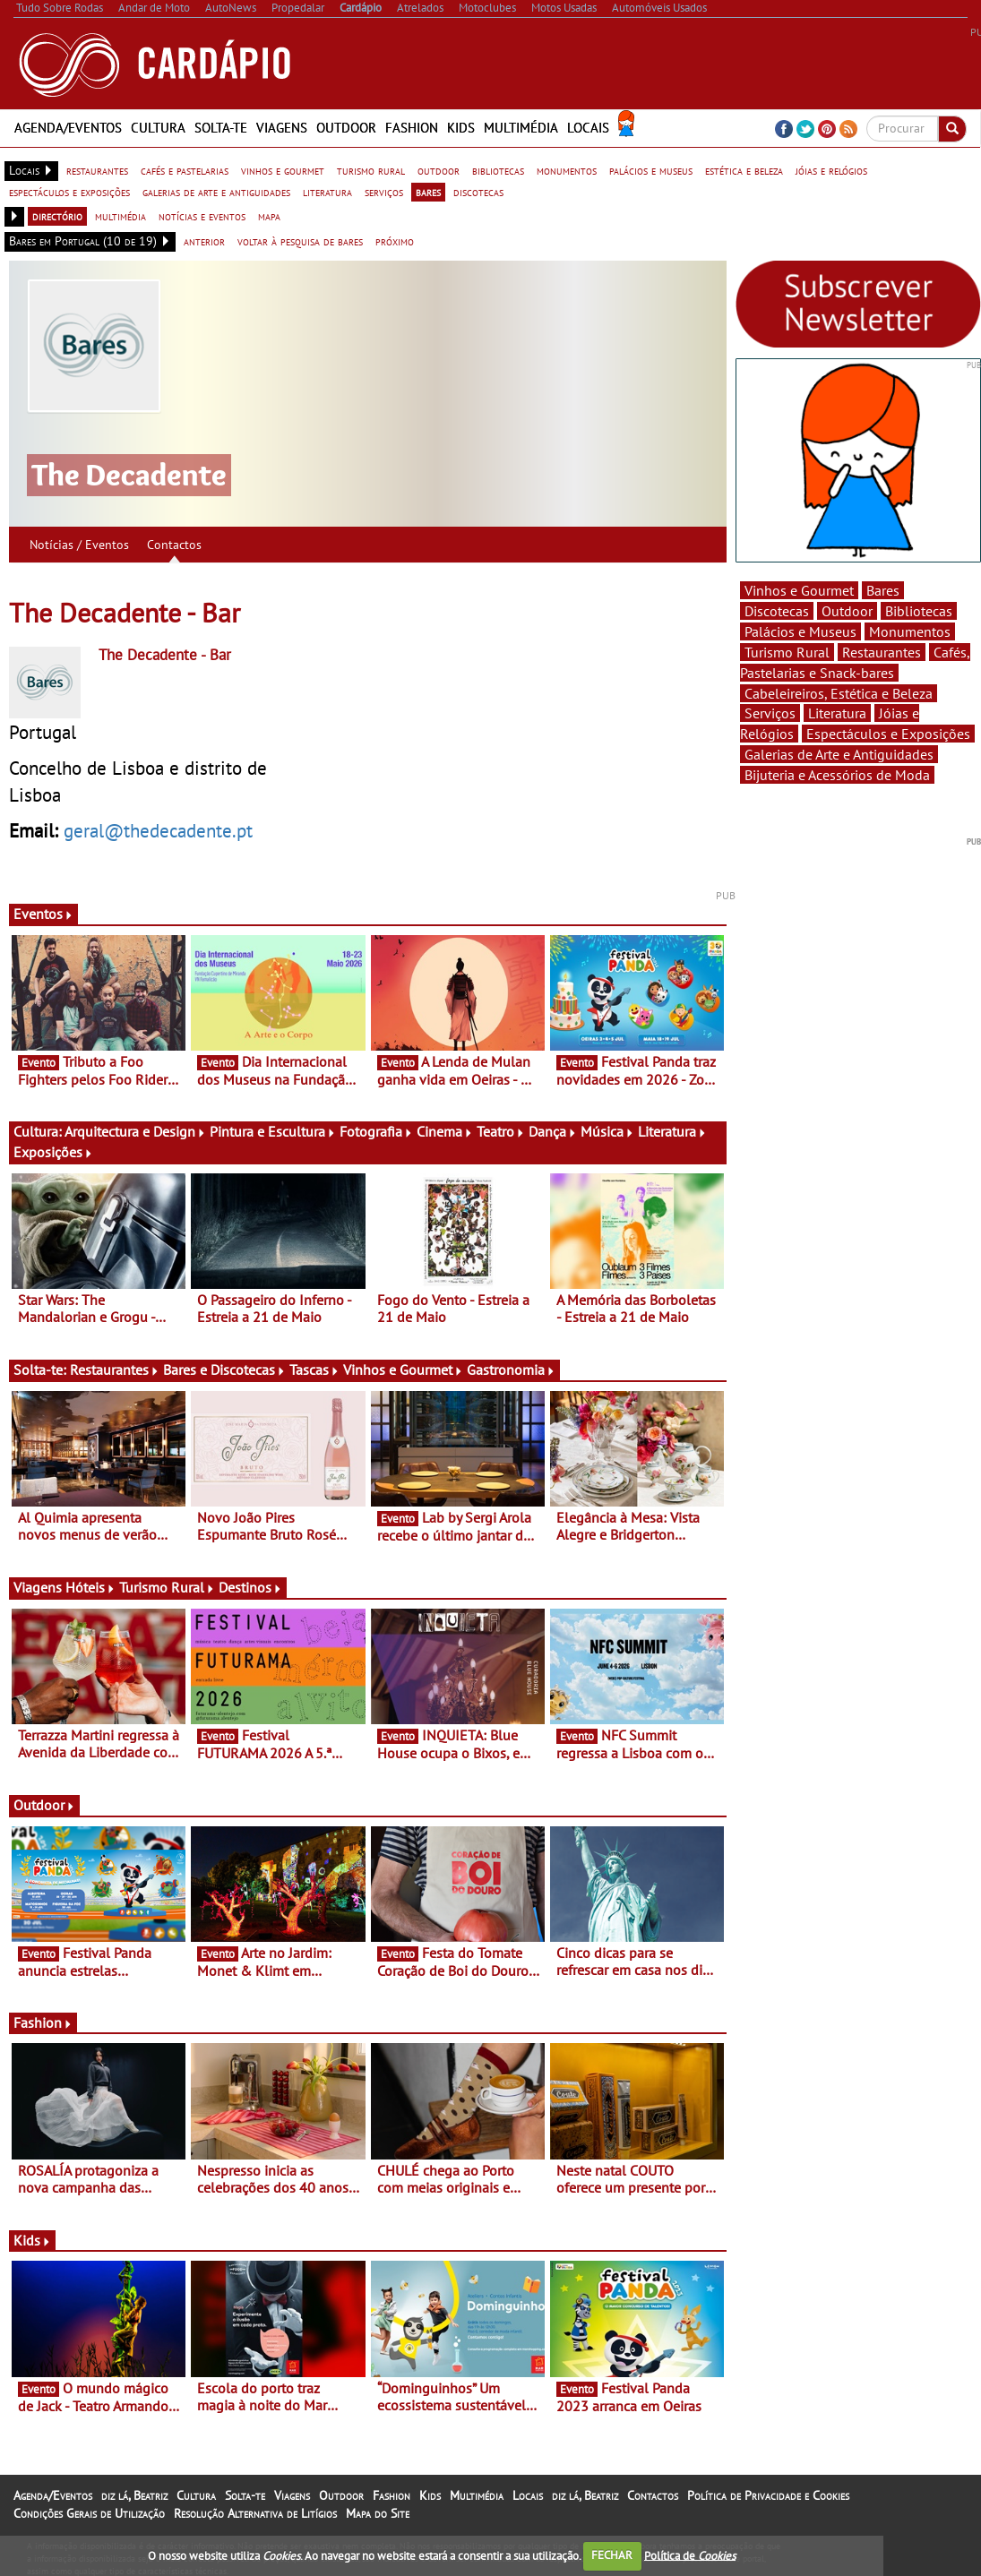 This screenshot has width=981, height=2576. What do you see at coordinates (611, 2555) in the screenshot?
I see `FECHAR` at bounding box center [611, 2555].